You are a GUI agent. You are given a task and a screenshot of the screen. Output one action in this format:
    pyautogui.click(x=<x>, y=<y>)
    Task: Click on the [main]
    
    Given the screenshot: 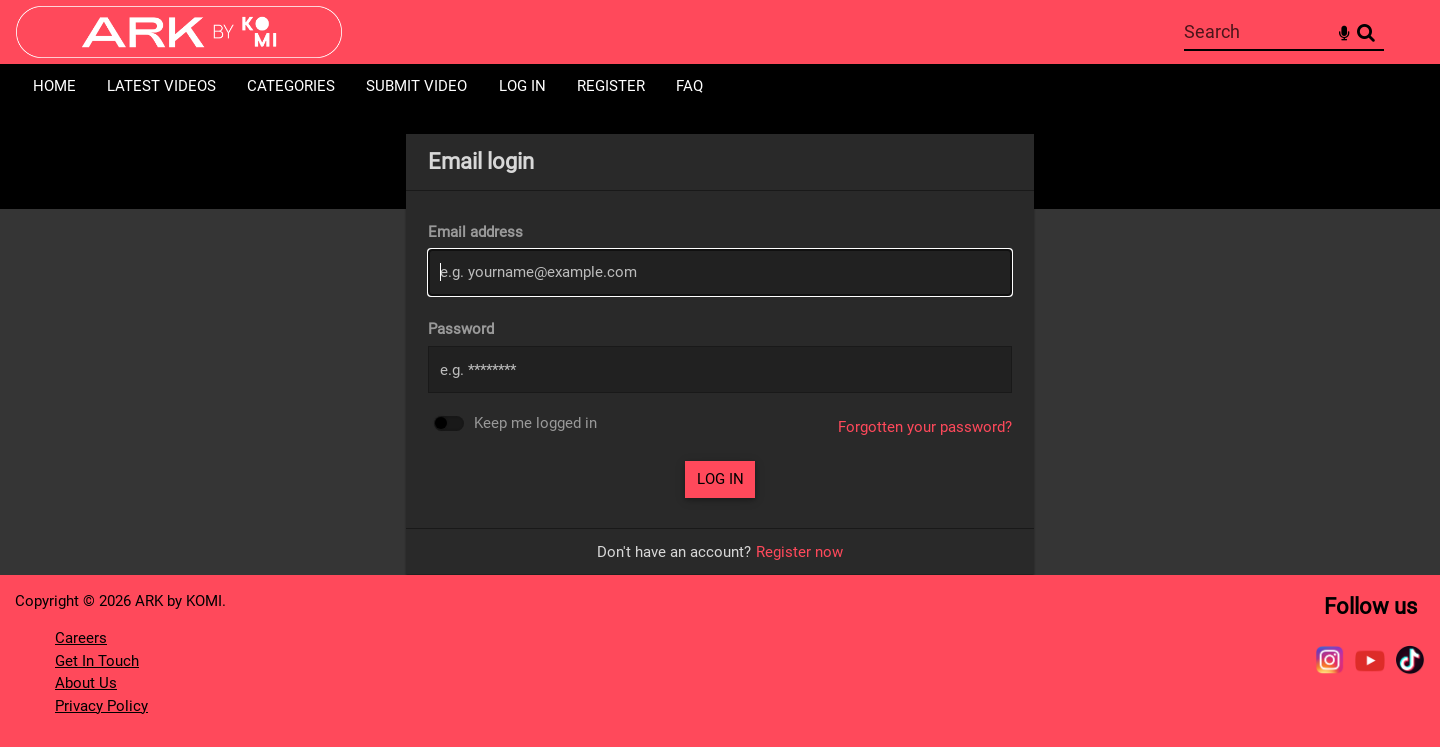 What is the action you would take?
    pyautogui.click(x=720, y=354)
    